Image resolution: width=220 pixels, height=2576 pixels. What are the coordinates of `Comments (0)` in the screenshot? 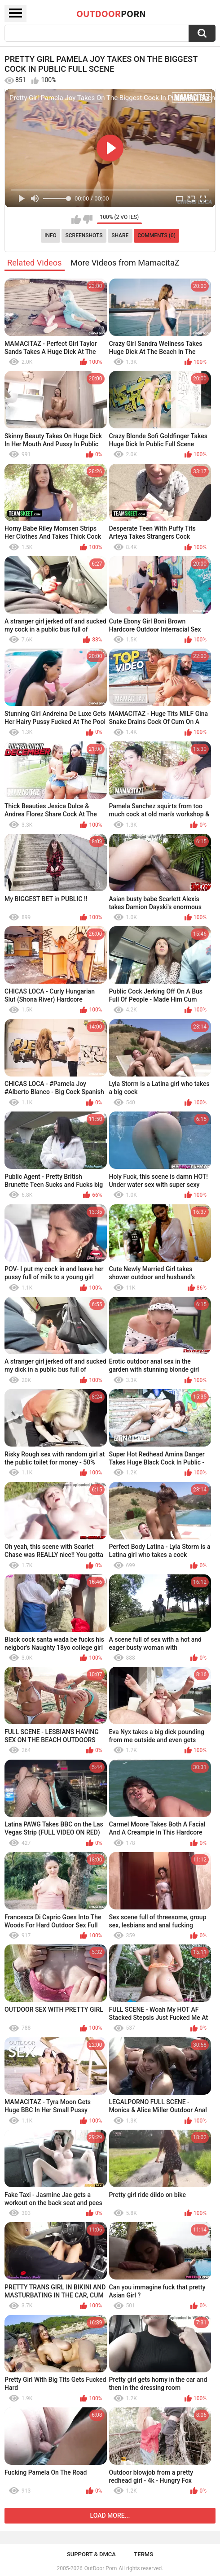 It's located at (156, 235).